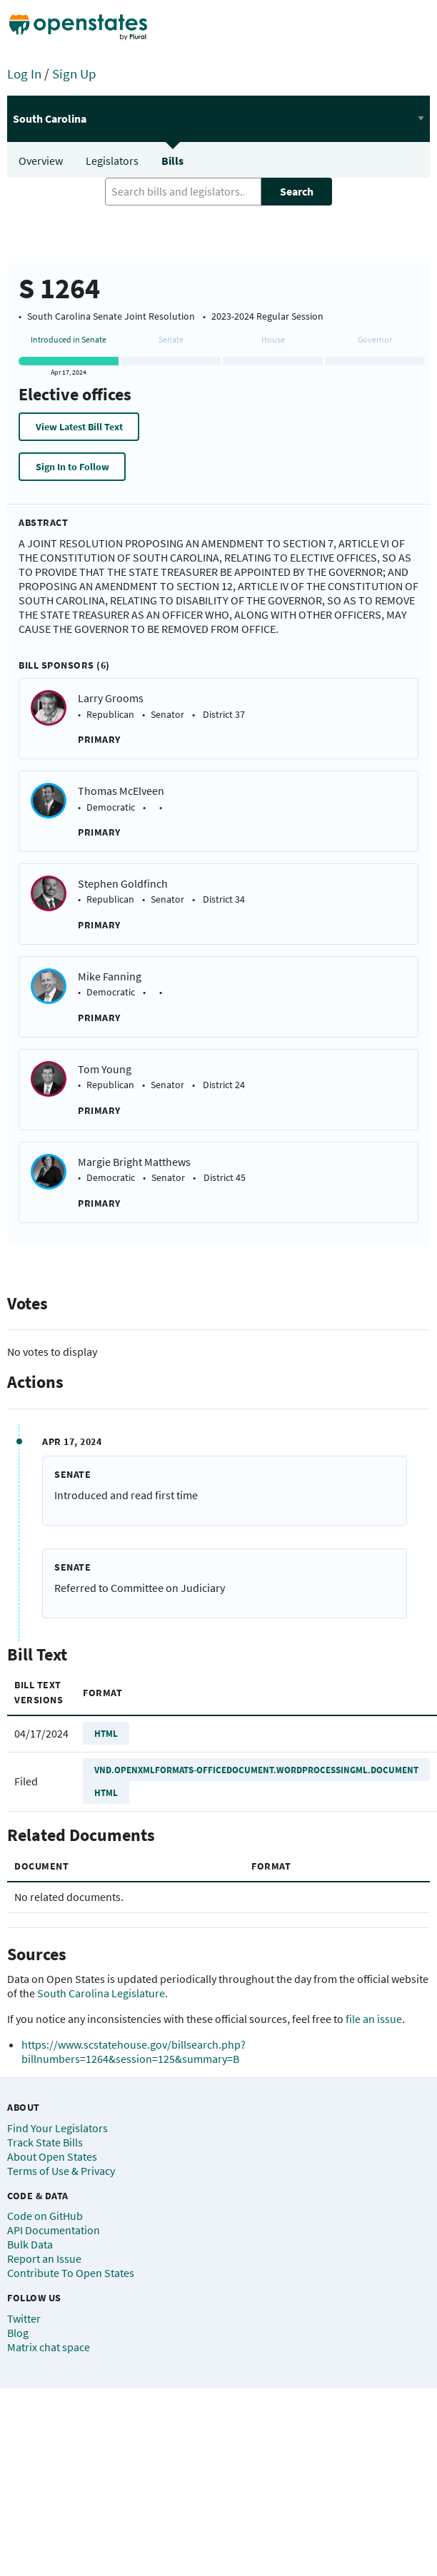 The height and width of the screenshot is (2576, 437). What do you see at coordinates (74, 73) in the screenshot?
I see `Sign Up` at bounding box center [74, 73].